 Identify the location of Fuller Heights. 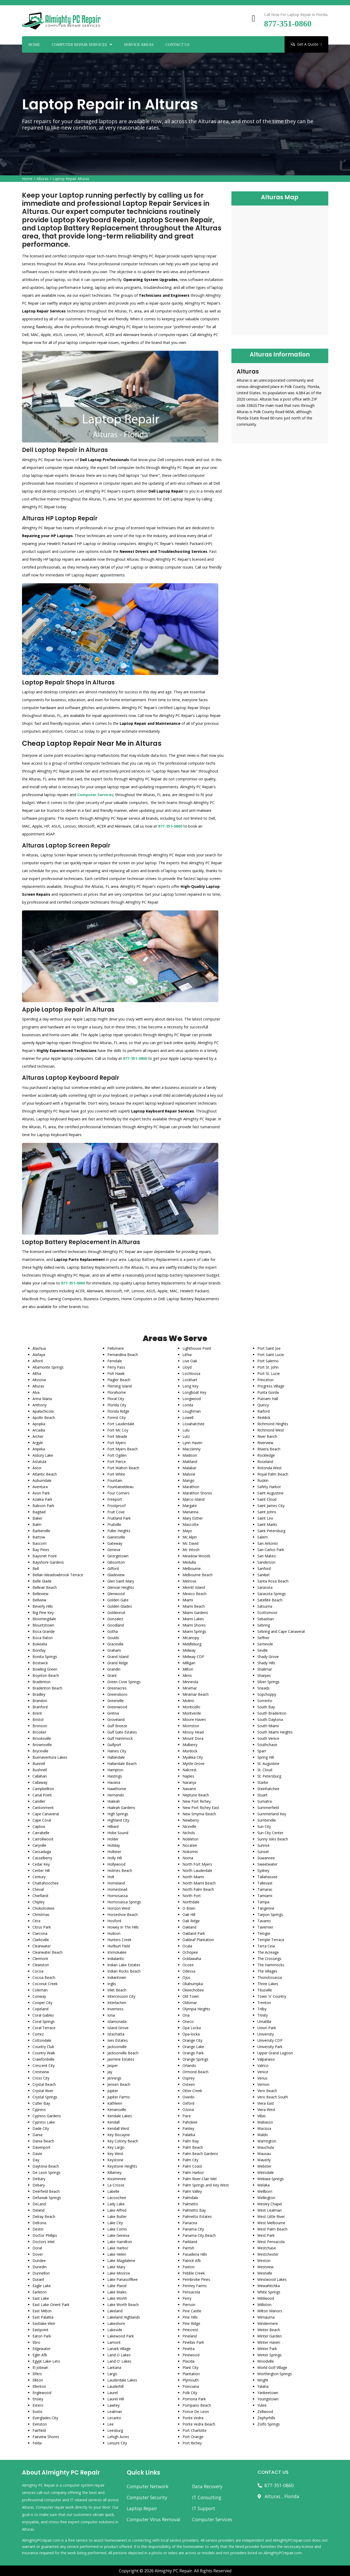
(118, 1530).